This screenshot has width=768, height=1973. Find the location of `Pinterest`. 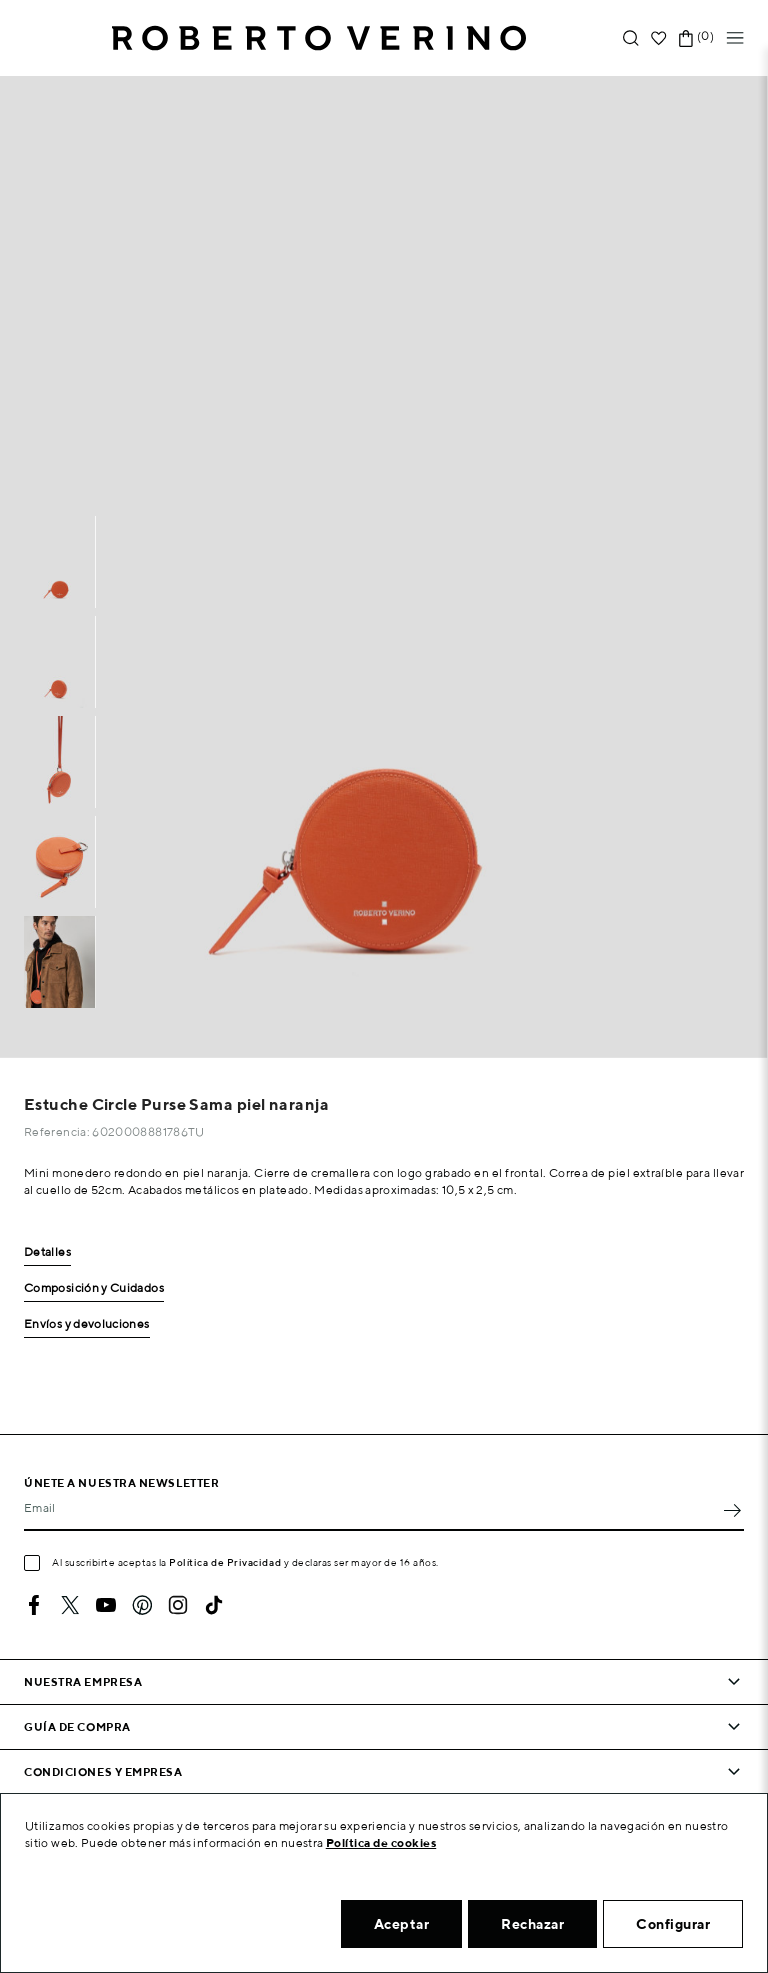

Pinterest is located at coordinates (142, 1605).